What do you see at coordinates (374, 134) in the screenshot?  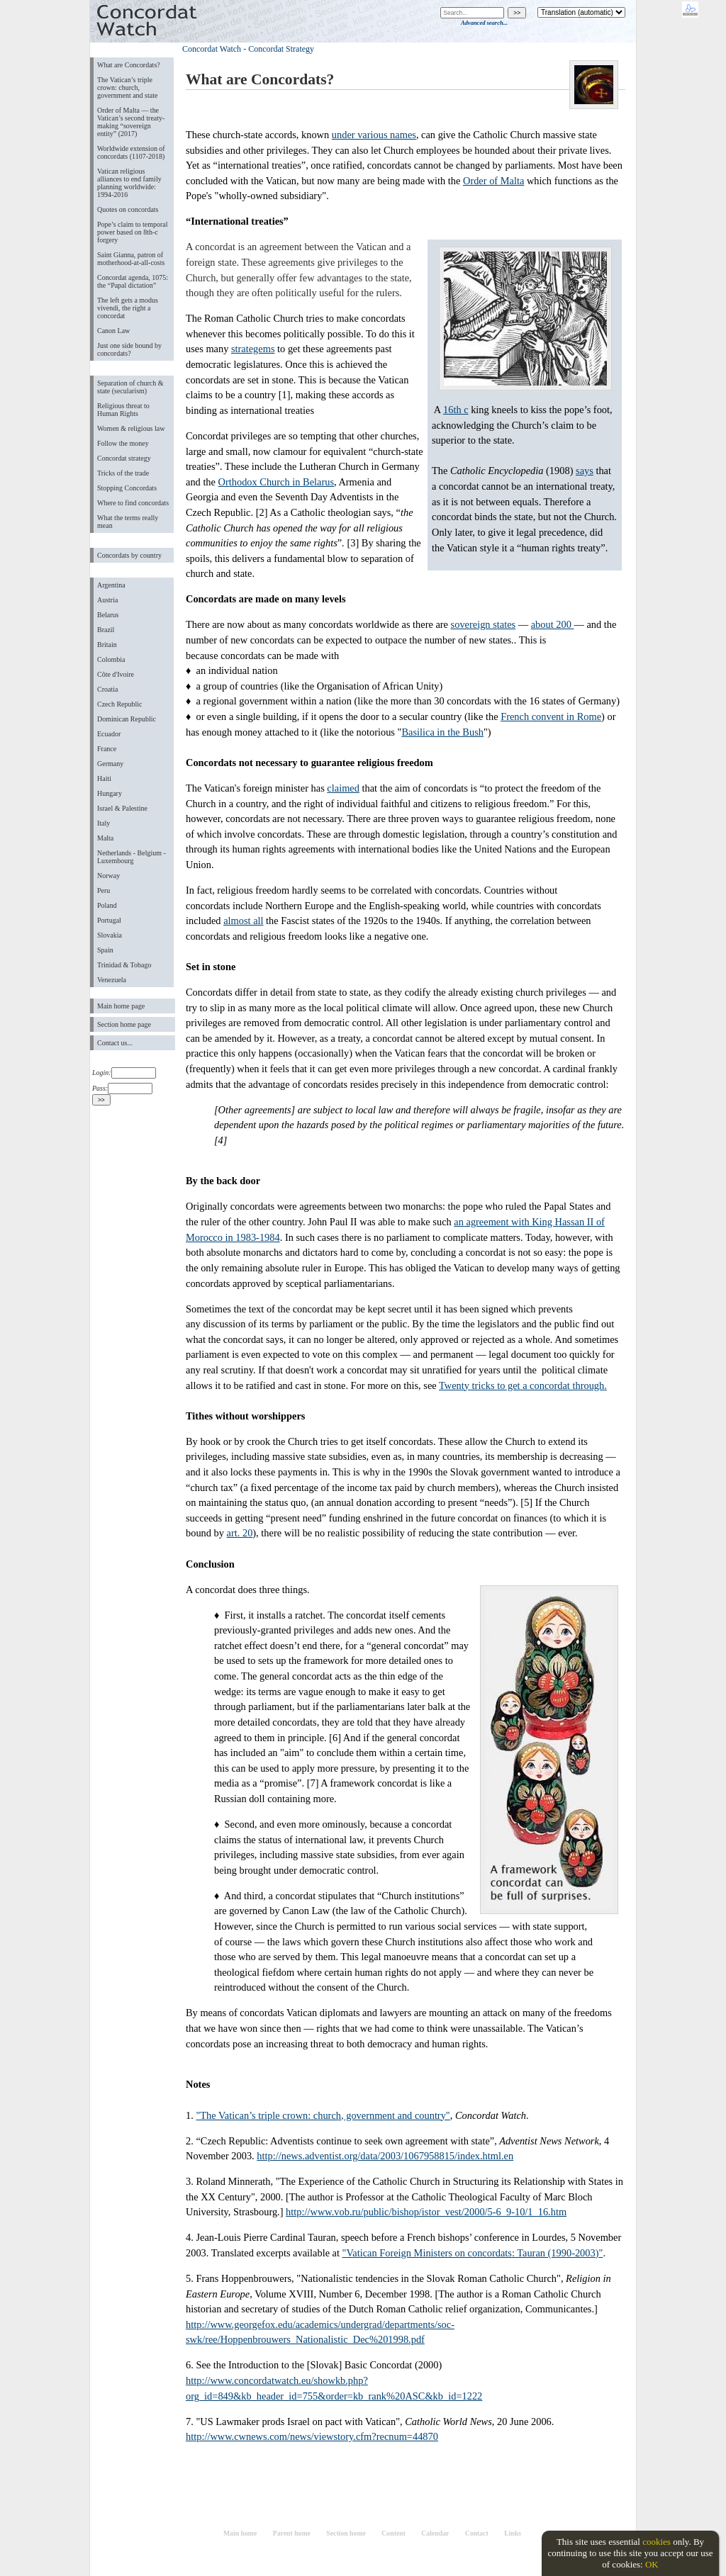 I see `under various names` at bounding box center [374, 134].